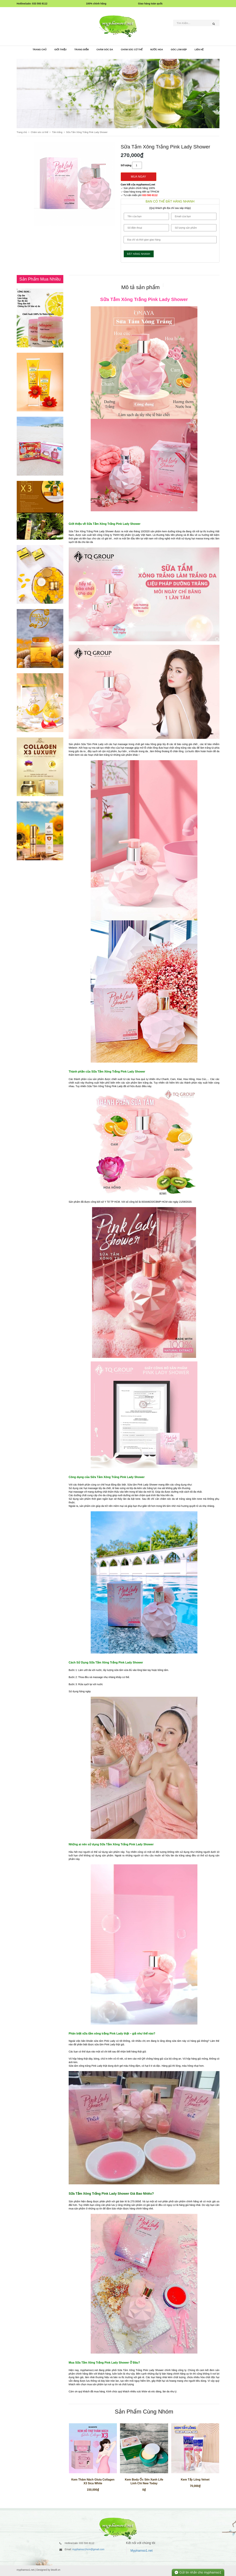 The image size is (236, 2576). What do you see at coordinates (199, 49) in the screenshot?
I see `Liên Hệ` at bounding box center [199, 49].